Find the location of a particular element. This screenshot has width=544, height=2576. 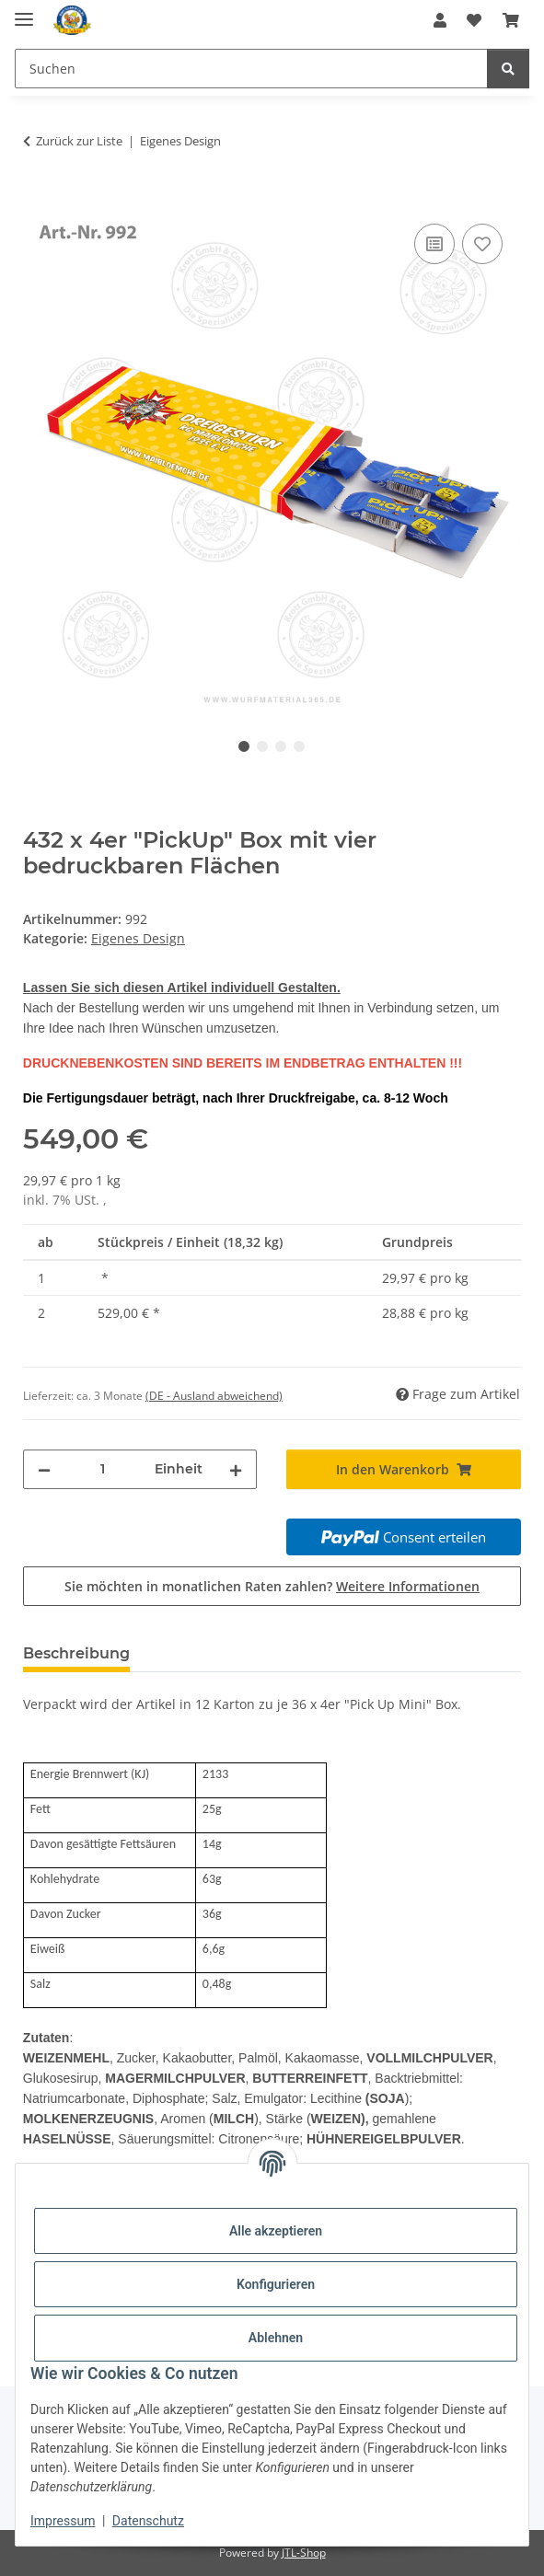

Eigenes Design is located at coordinates (138, 938).